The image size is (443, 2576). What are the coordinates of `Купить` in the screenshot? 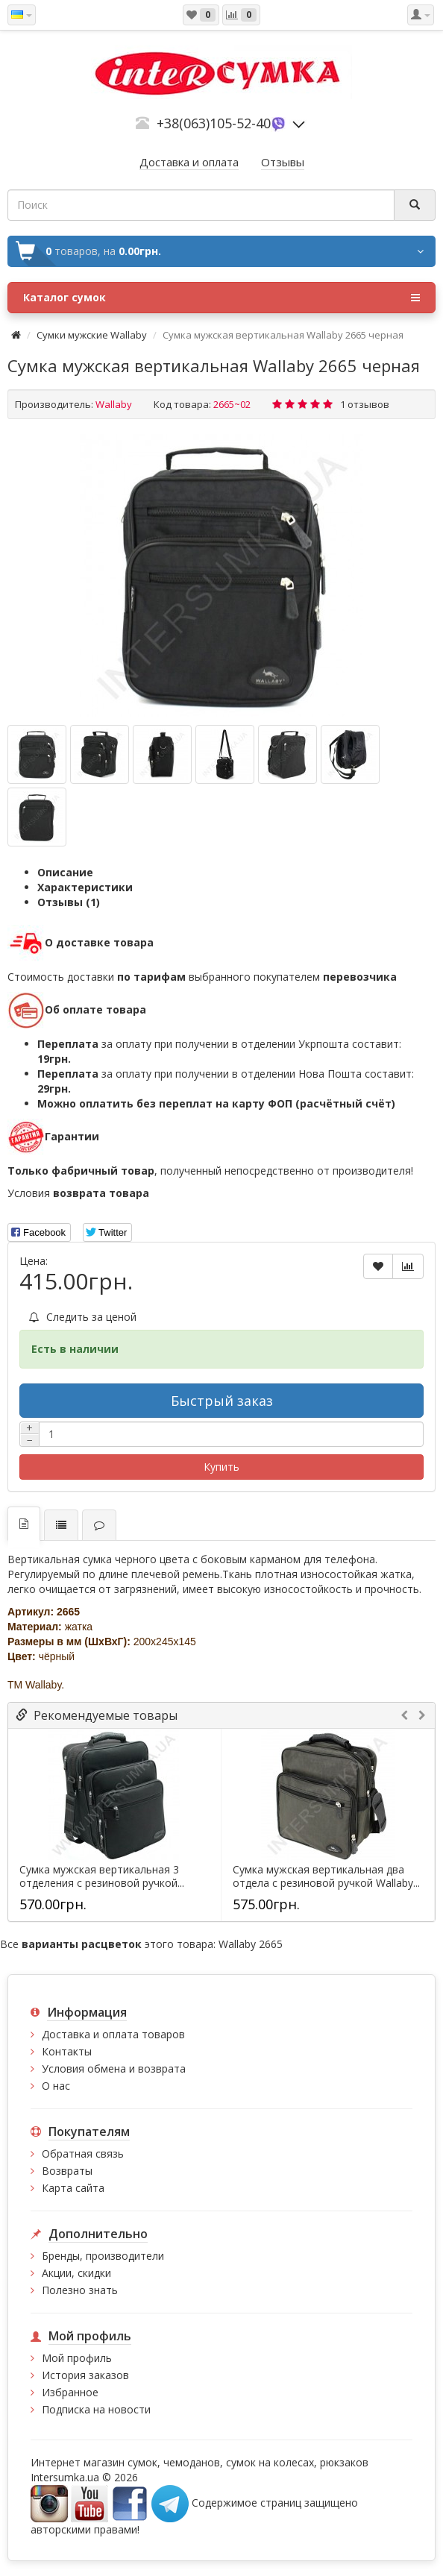 It's located at (221, 1467).